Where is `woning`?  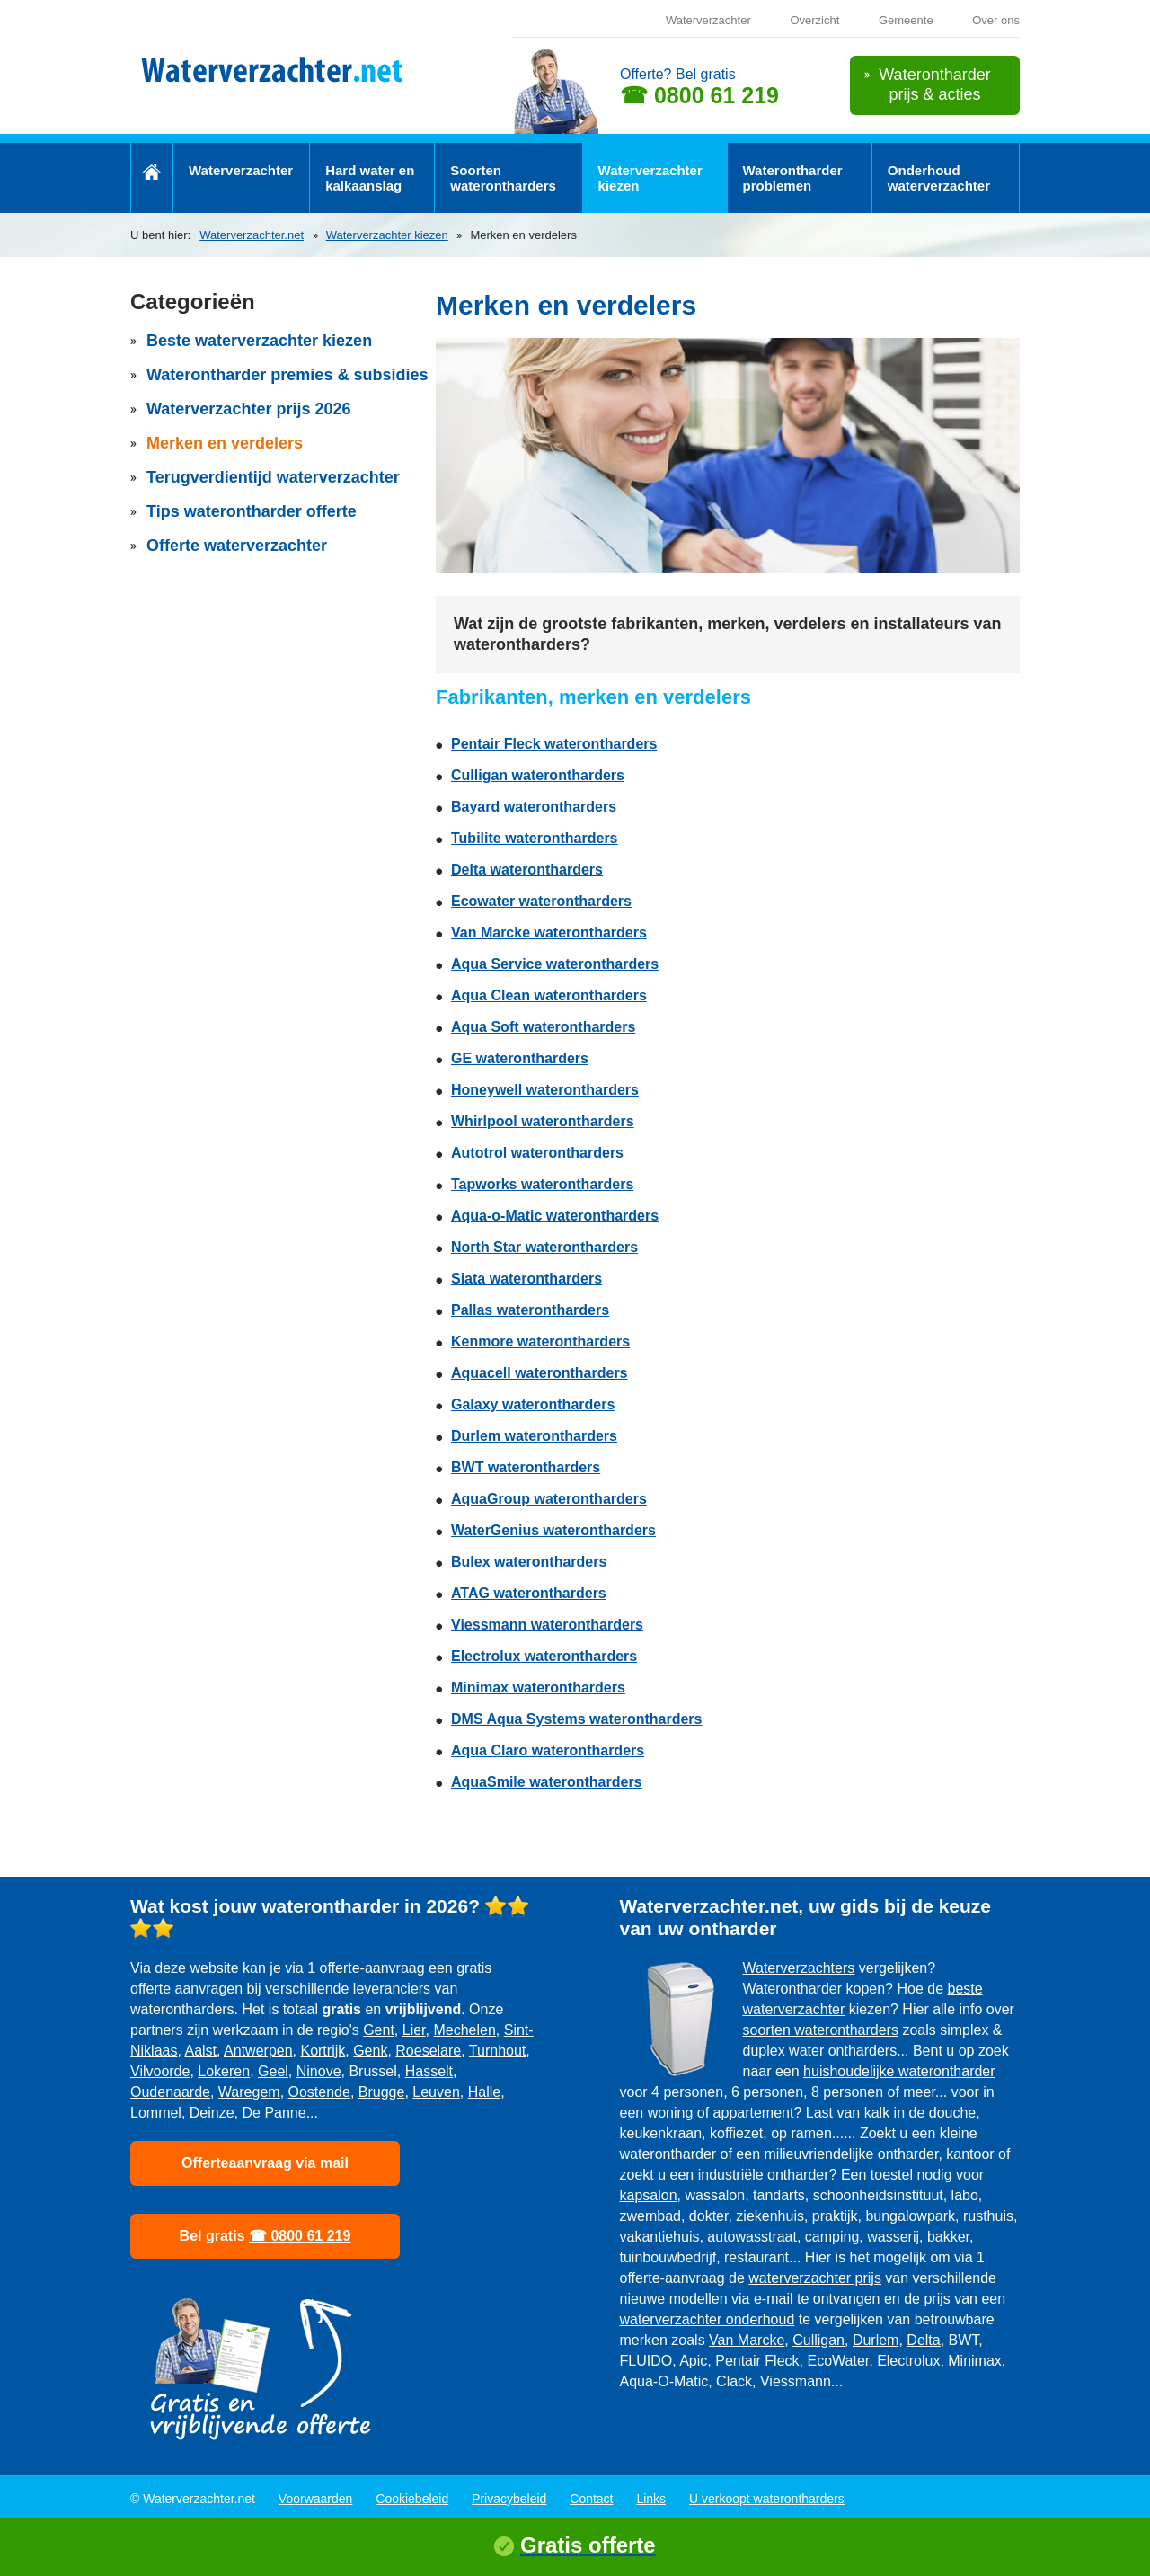 woning is located at coordinates (671, 2112).